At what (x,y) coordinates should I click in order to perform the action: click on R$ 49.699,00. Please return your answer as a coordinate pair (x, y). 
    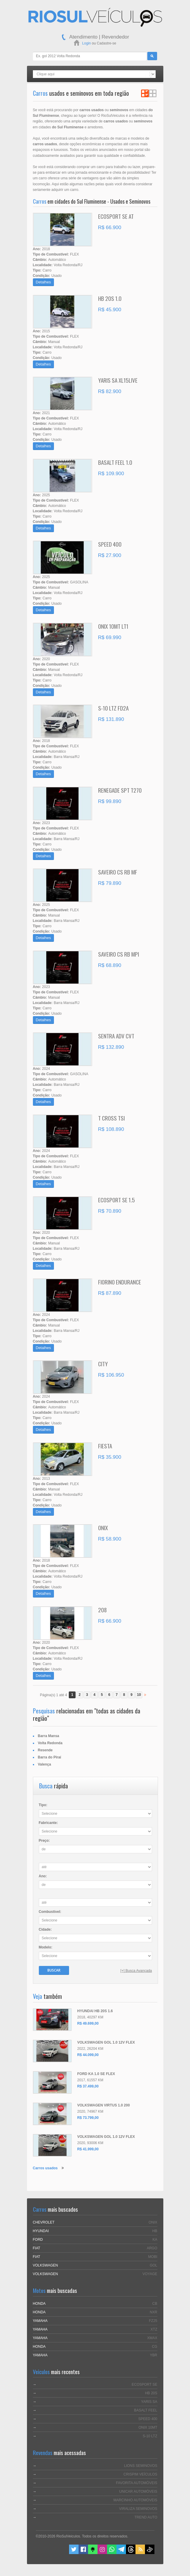
    Looking at the image, I should click on (88, 2023).